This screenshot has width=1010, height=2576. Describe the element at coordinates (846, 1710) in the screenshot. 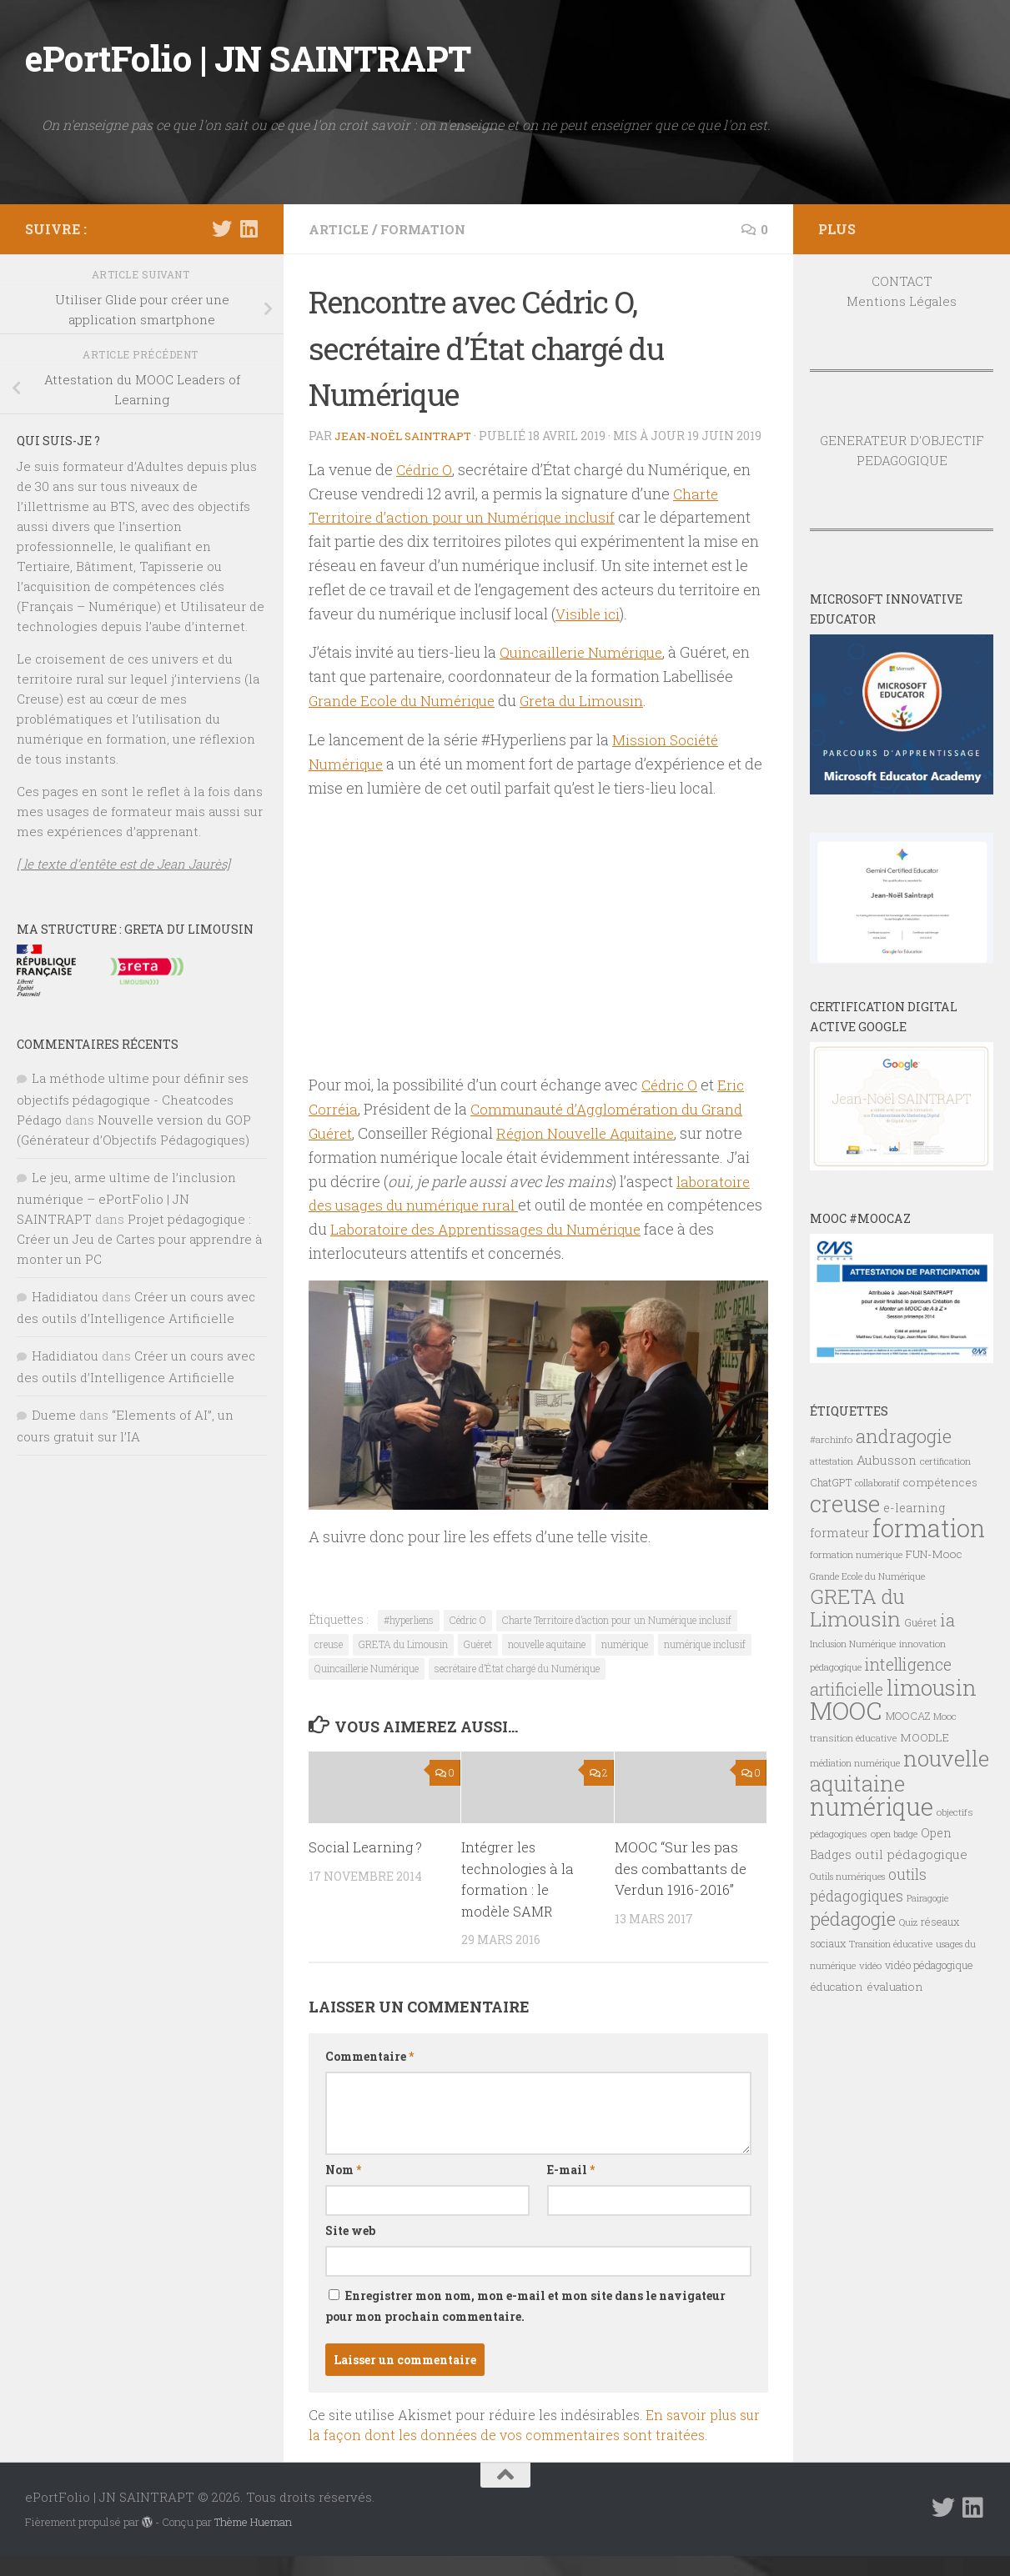

I see `MOOC [MOOC (61 éléments)]` at that location.